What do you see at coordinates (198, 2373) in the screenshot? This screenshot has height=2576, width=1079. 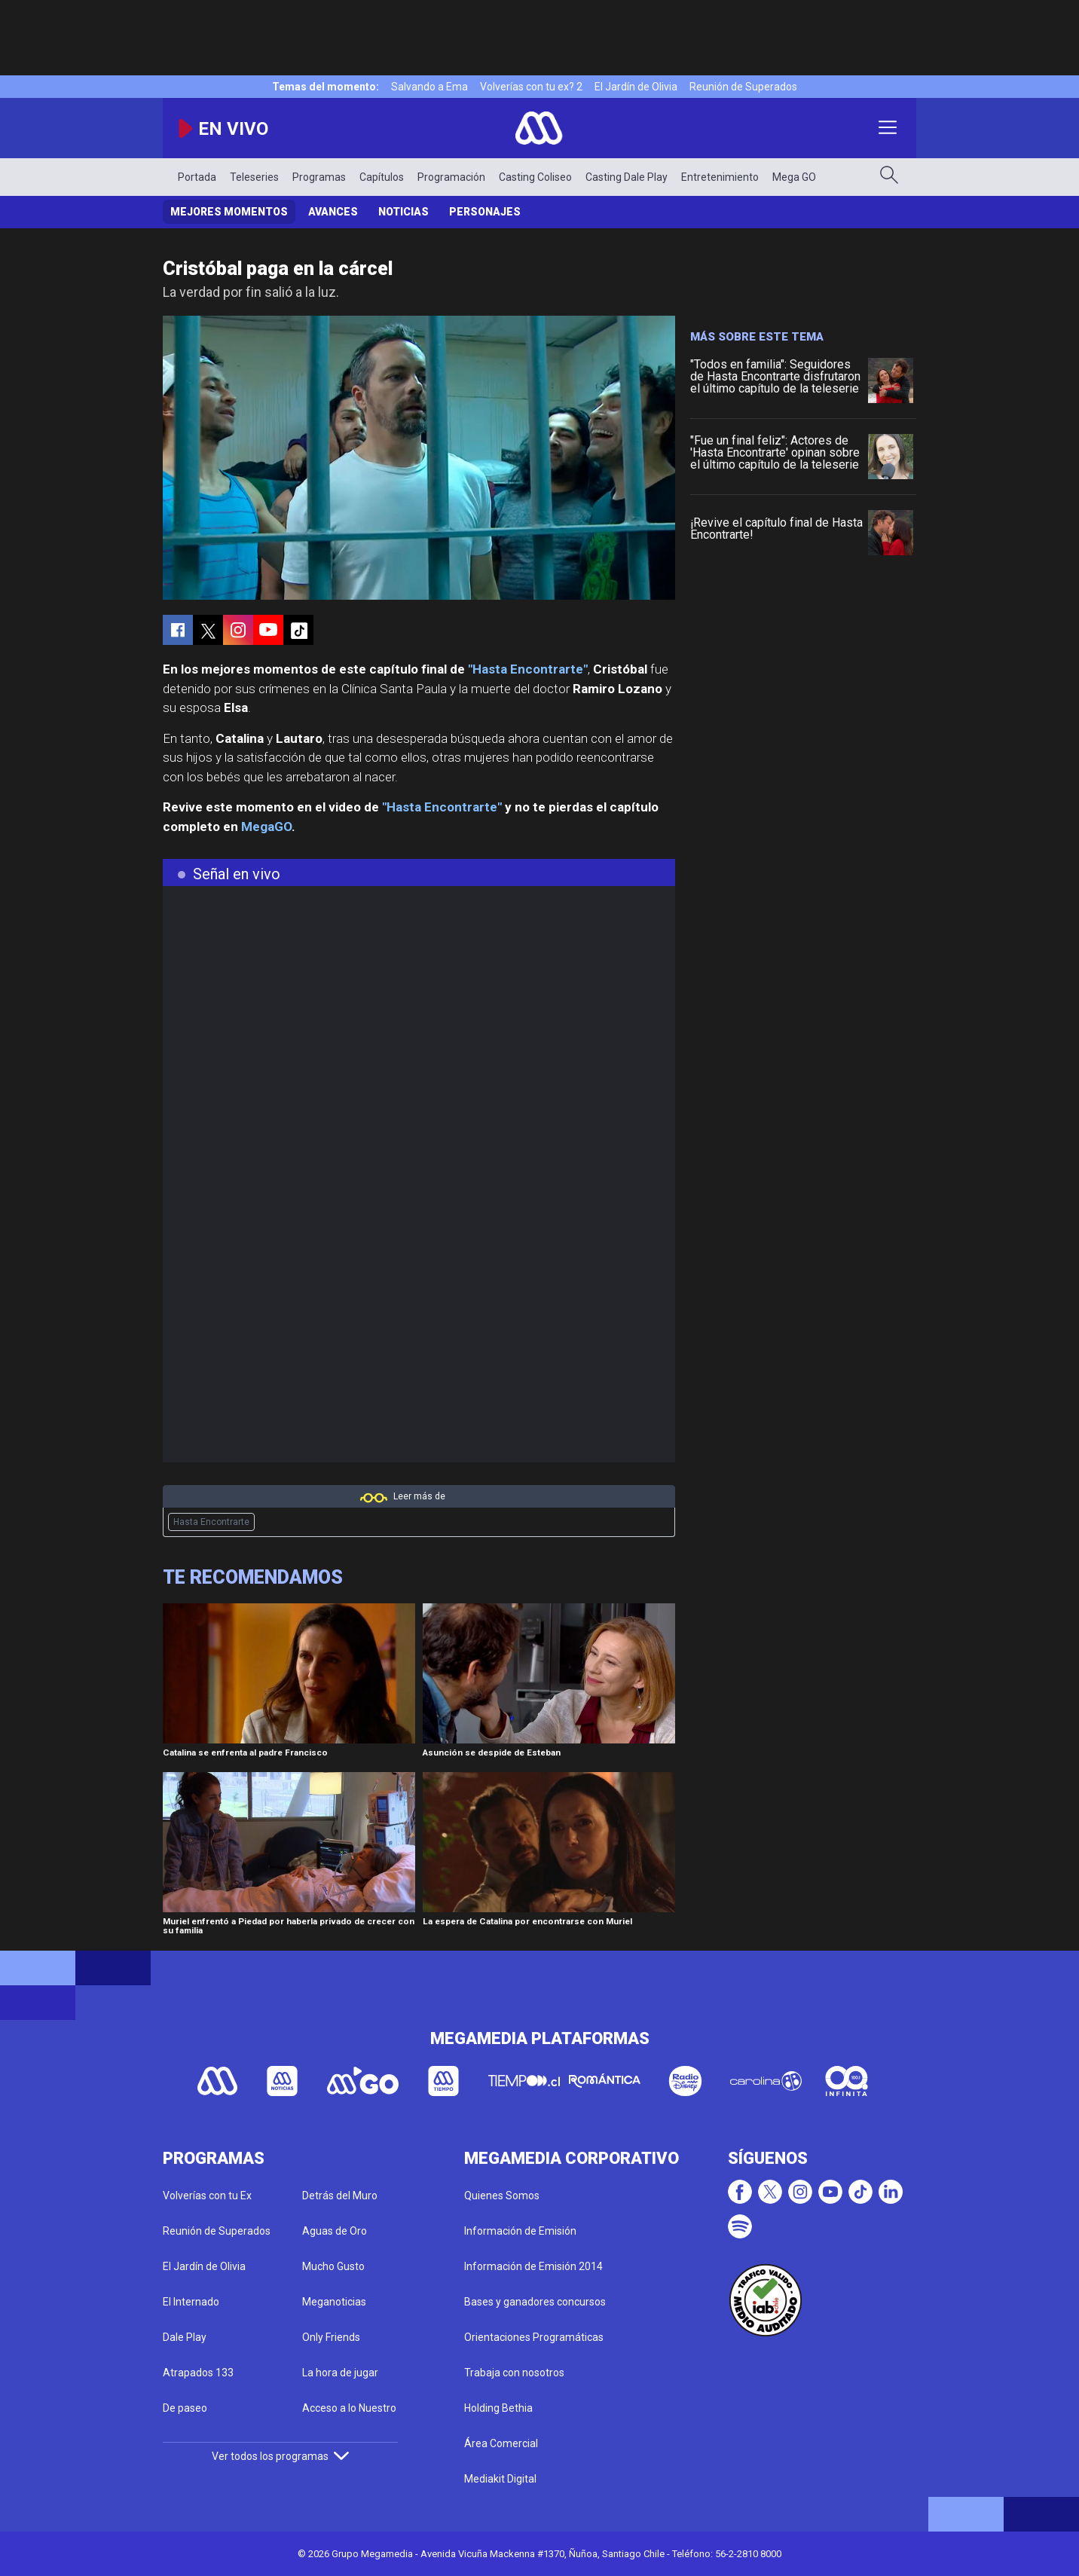 I see `Atrapados 133` at bounding box center [198, 2373].